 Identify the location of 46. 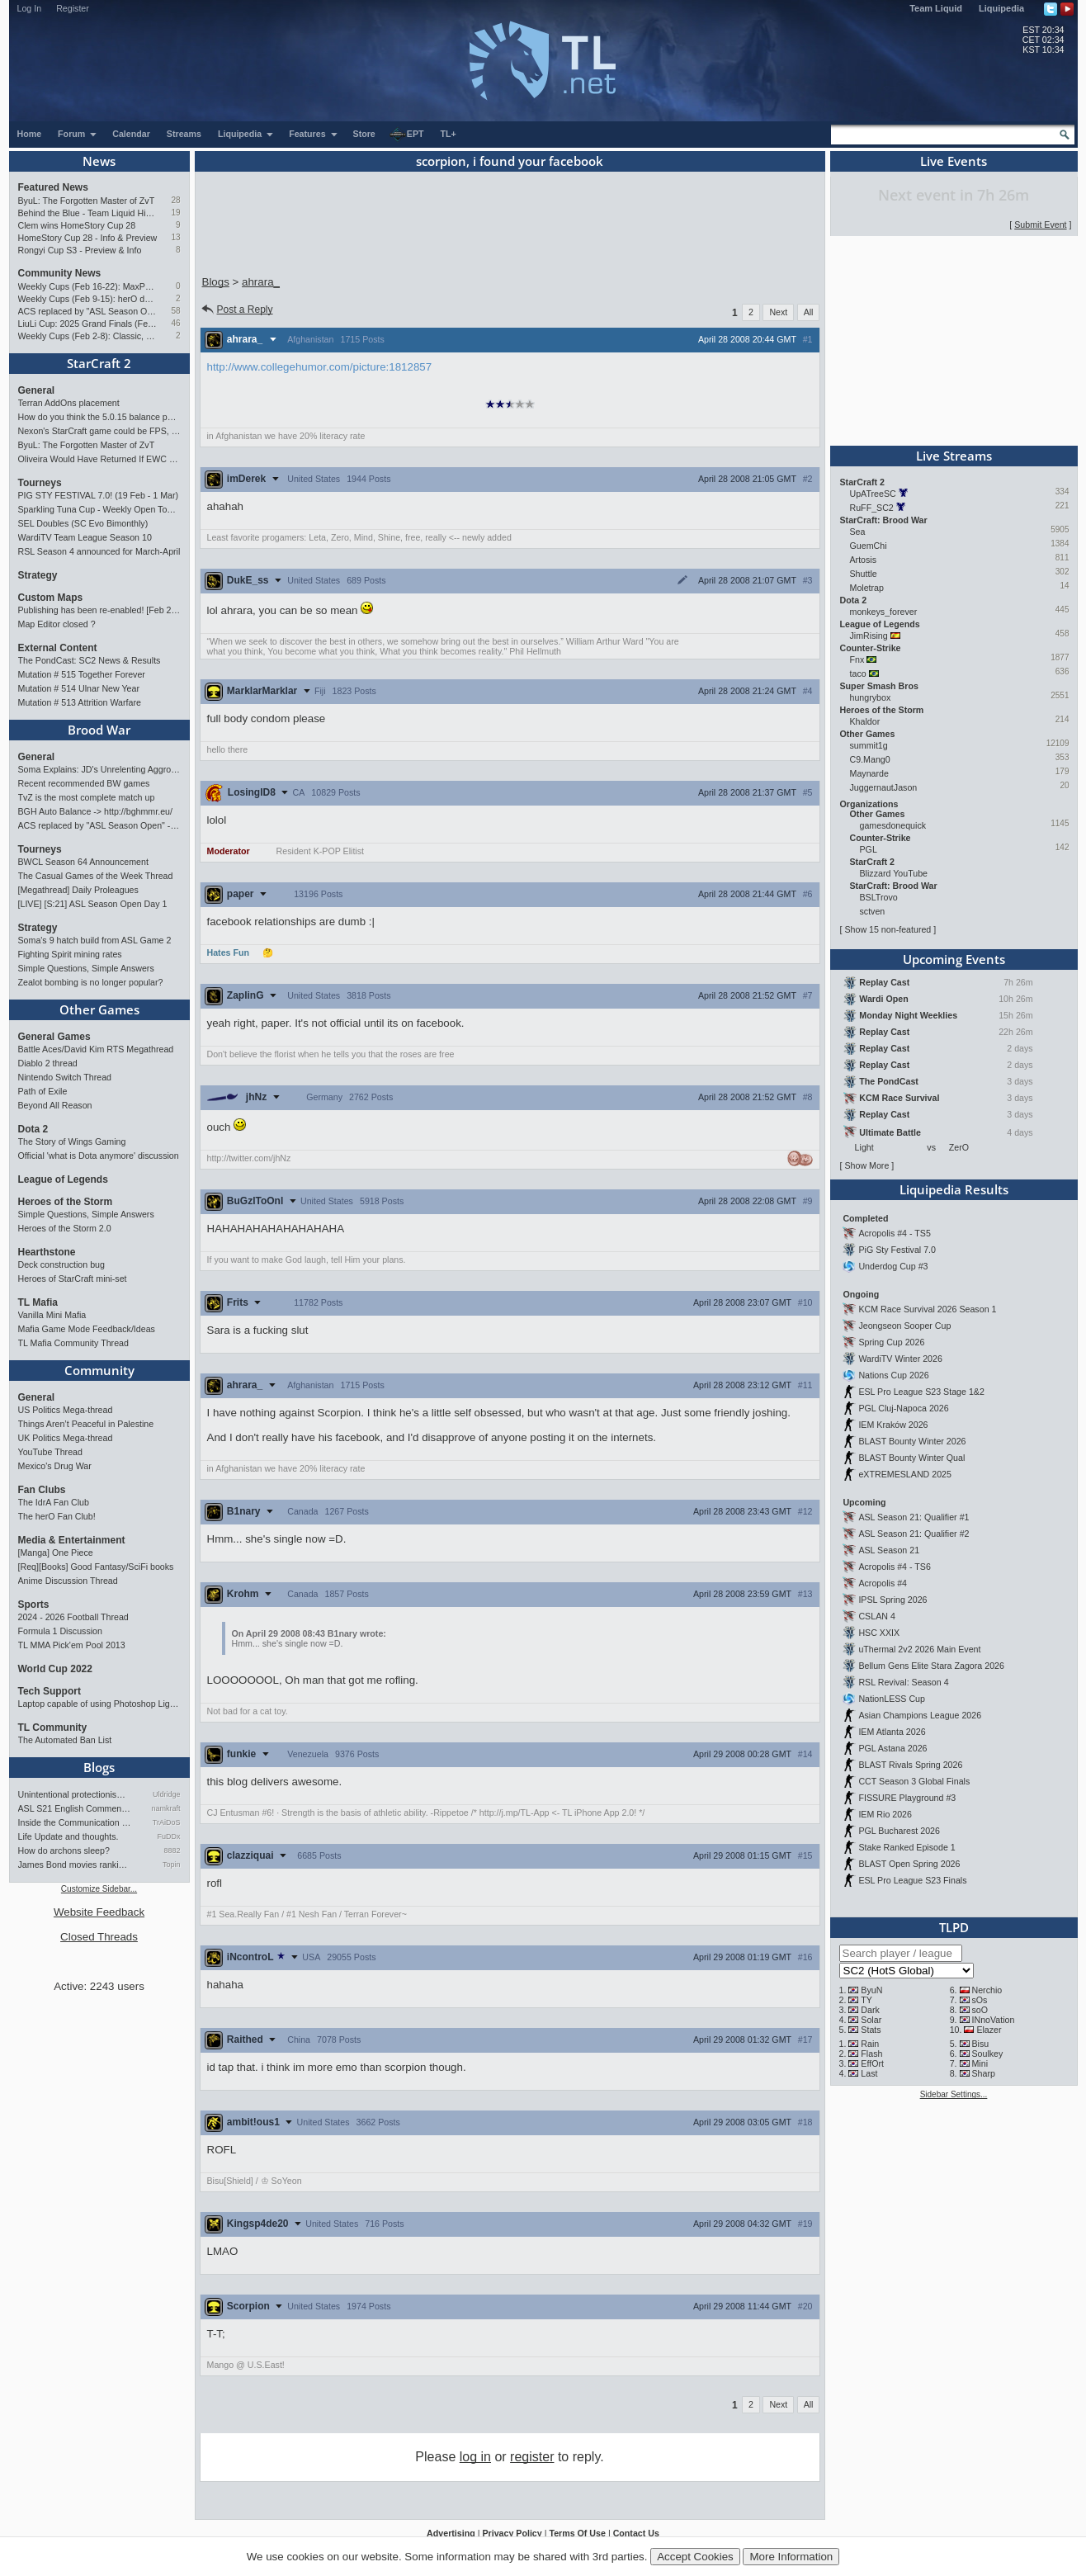
(175, 323).